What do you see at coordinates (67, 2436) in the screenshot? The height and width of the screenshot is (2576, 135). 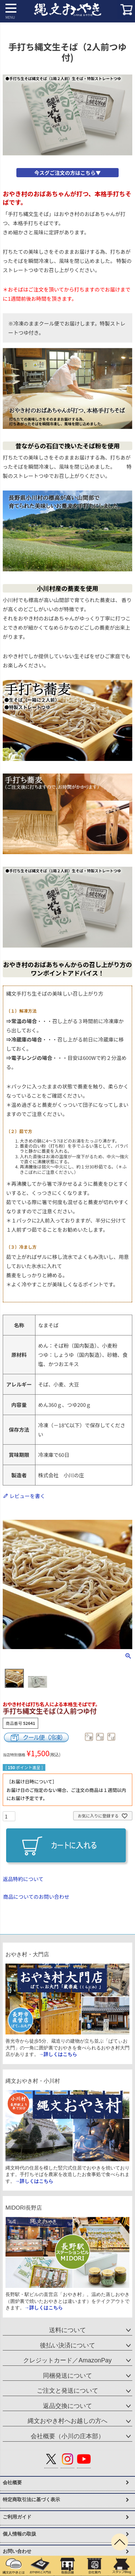 I see `会社概要（小川の庄本部）` at bounding box center [67, 2436].